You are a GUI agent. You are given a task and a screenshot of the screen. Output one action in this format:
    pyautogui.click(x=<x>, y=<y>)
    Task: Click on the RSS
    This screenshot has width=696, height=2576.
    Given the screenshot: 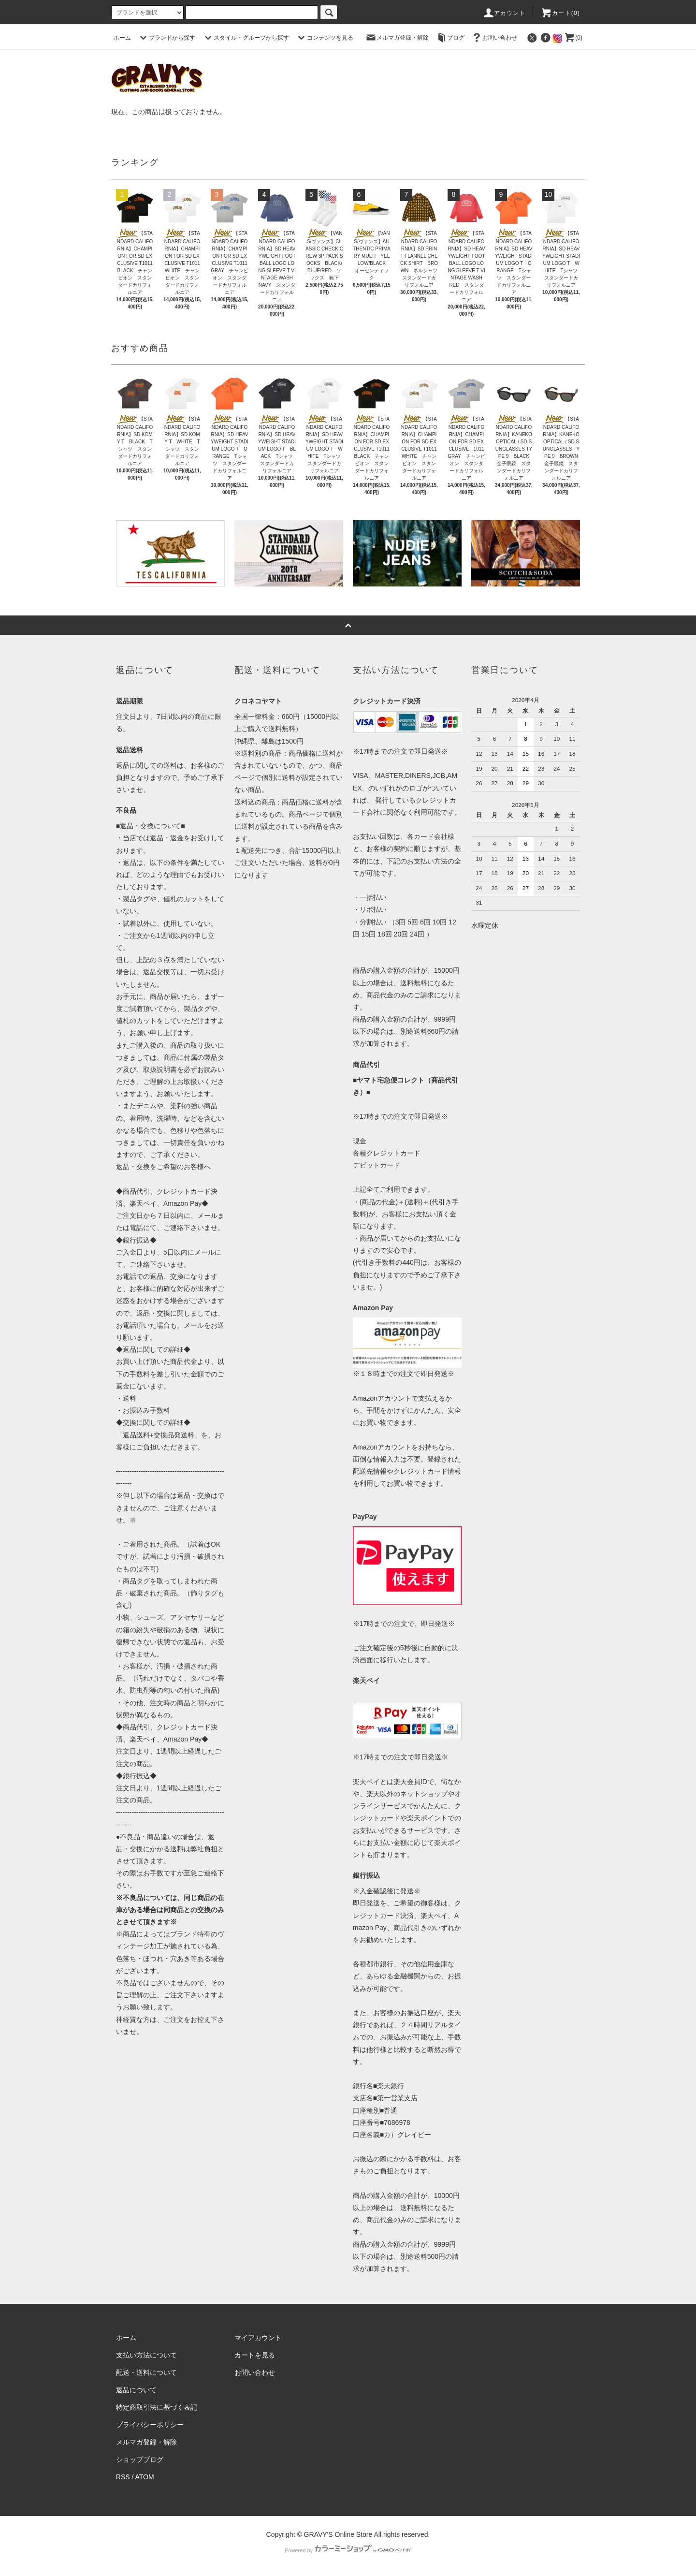 What is the action you would take?
    pyautogui.click(x=123, y=2477)
    